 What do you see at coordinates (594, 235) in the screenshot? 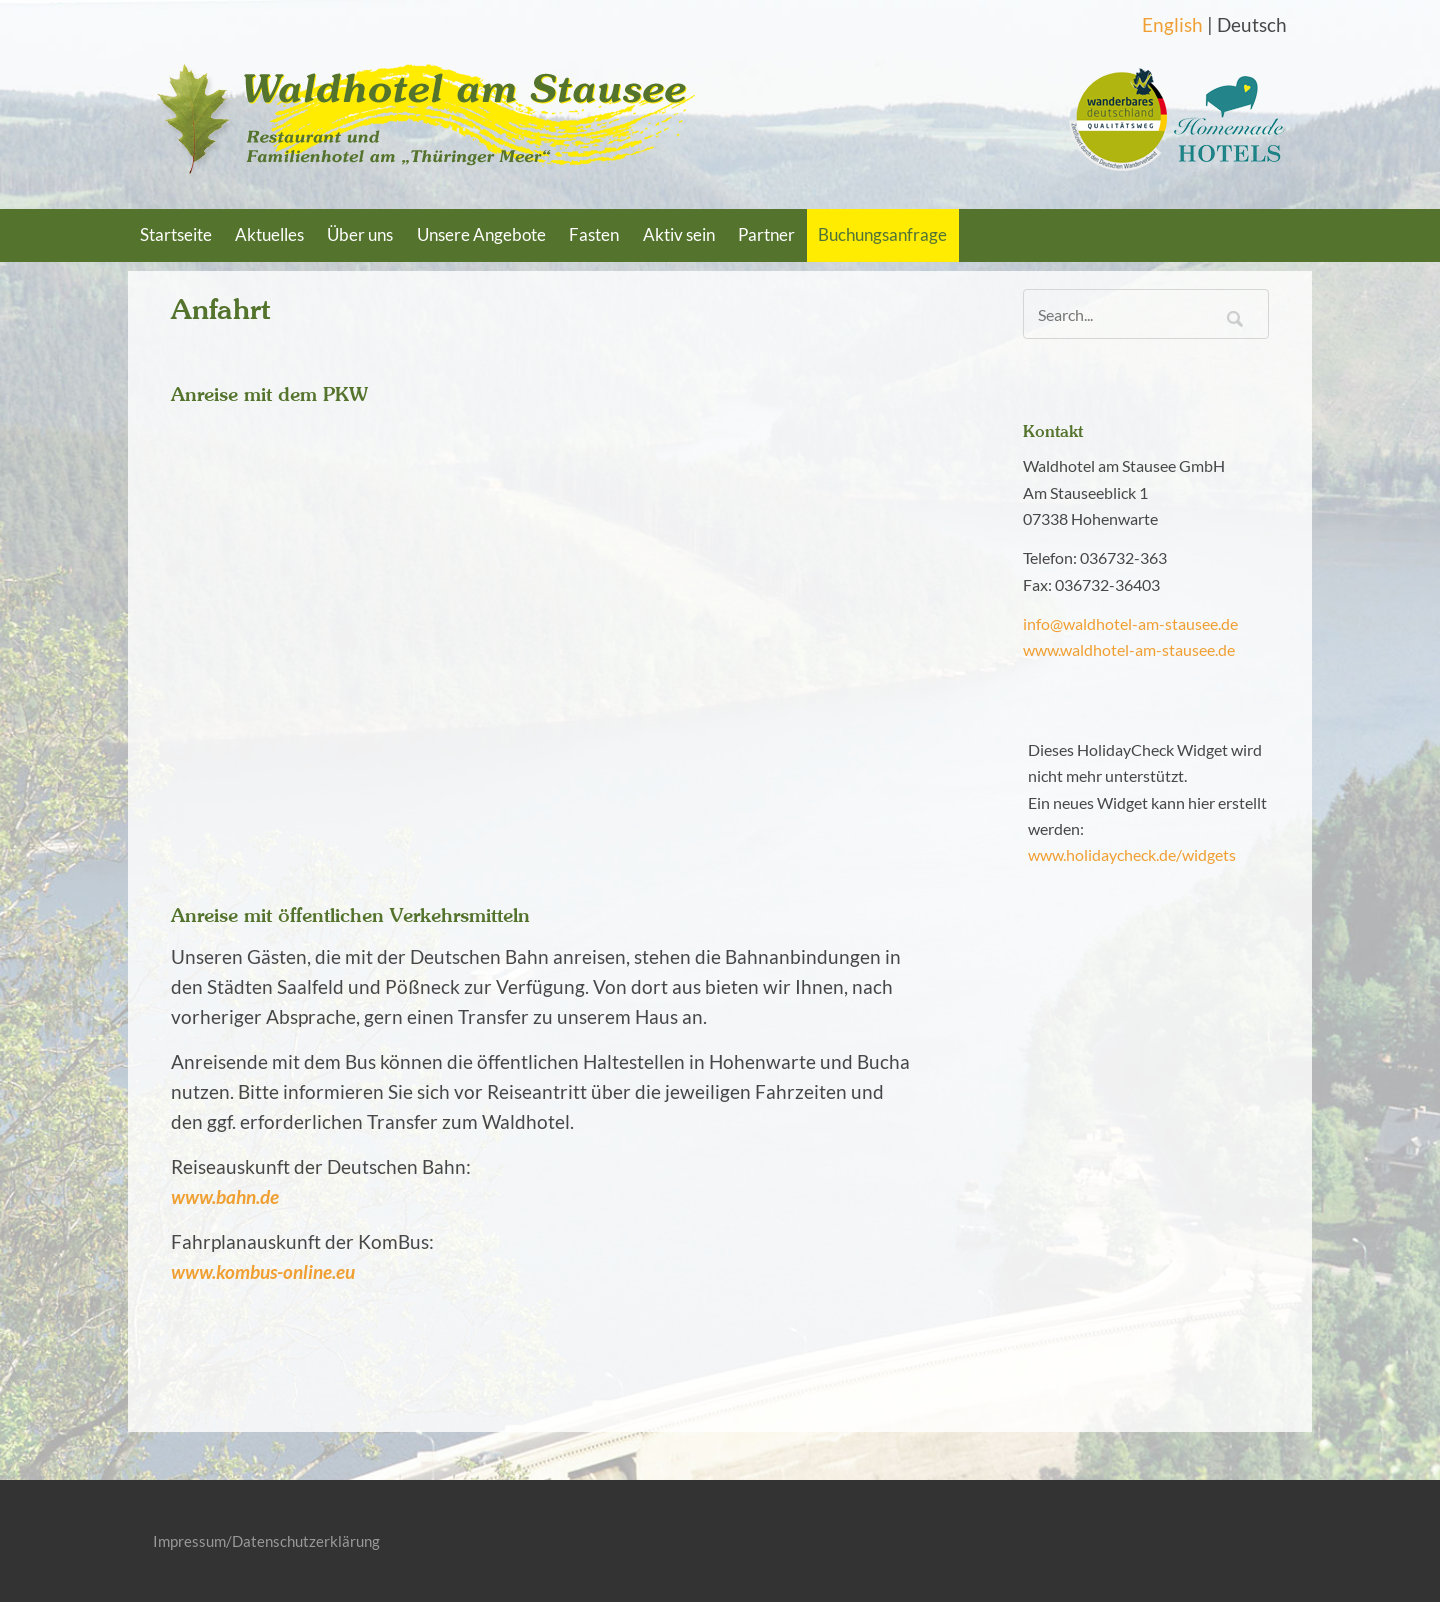
I see `Fasten` at bounding box center [594, 235].